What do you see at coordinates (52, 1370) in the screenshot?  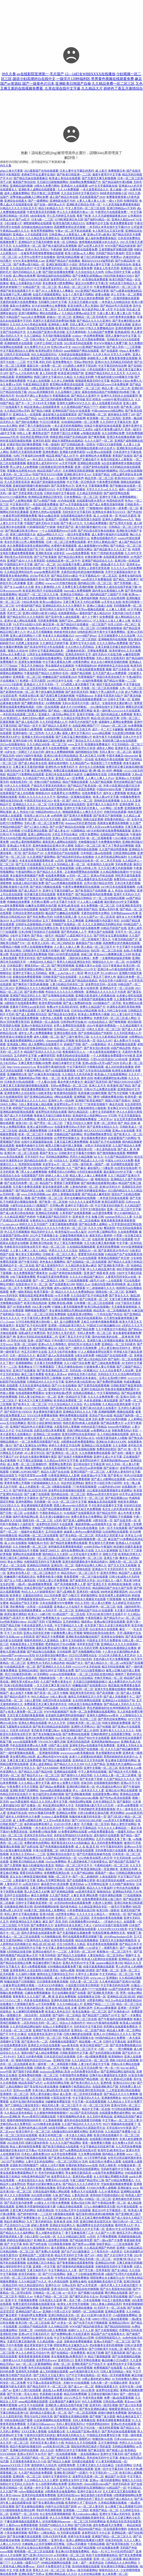 I see `国产欧美亚洲精品第三页` at bounding box center [52, 1370].